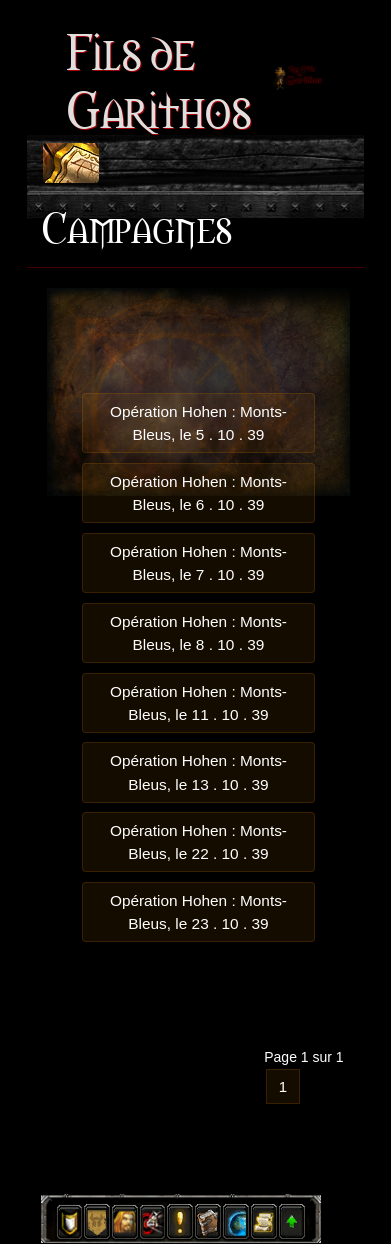 This screenshot has width=391, height=1244. I want to click on Opération Hohen : Monts-Bleus, le 11 . 10 . 39, so click(198, 703).